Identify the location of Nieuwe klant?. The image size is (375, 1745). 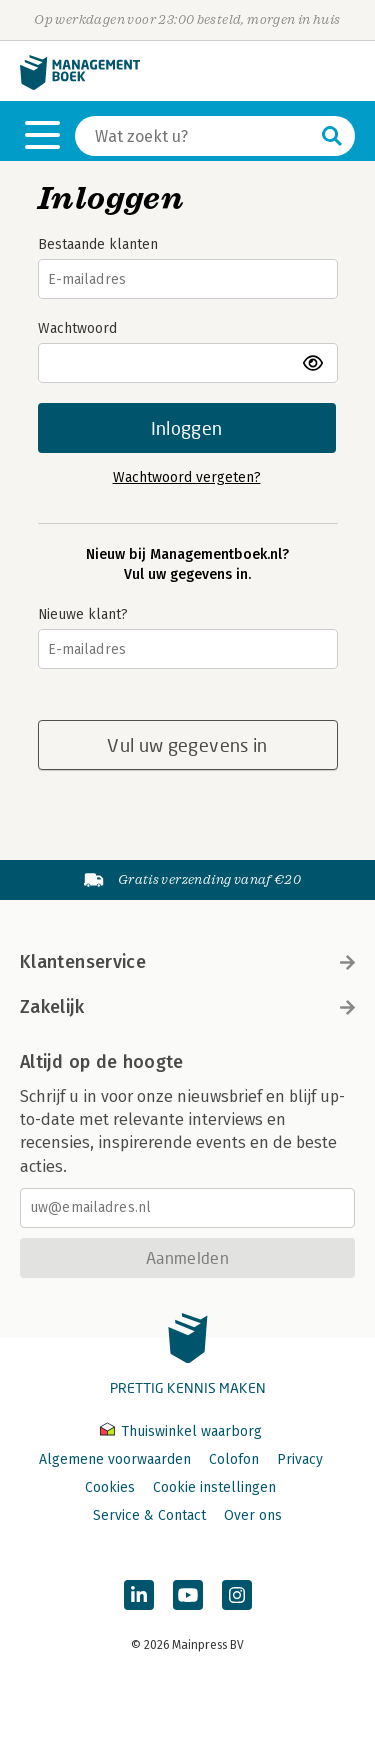
(83, 614).